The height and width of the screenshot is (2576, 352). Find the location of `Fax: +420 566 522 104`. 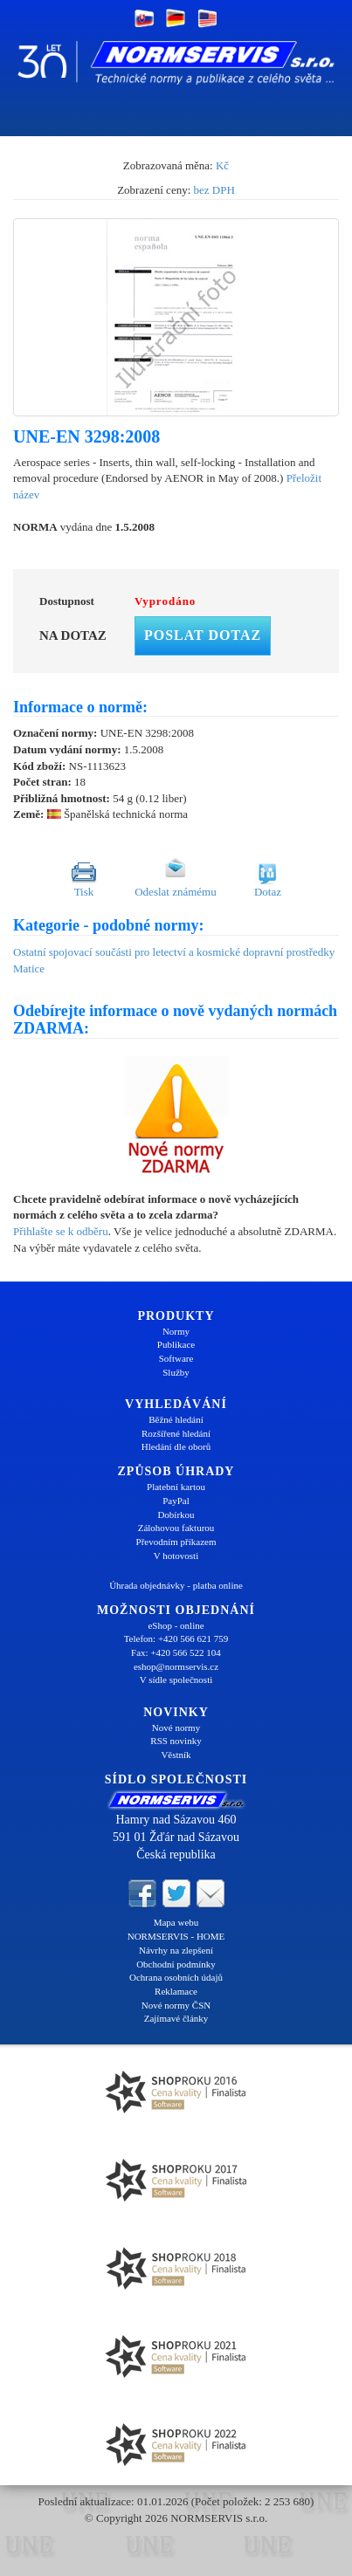

Fax: +420 566 522 104 is located at coordinates (176, 1652).